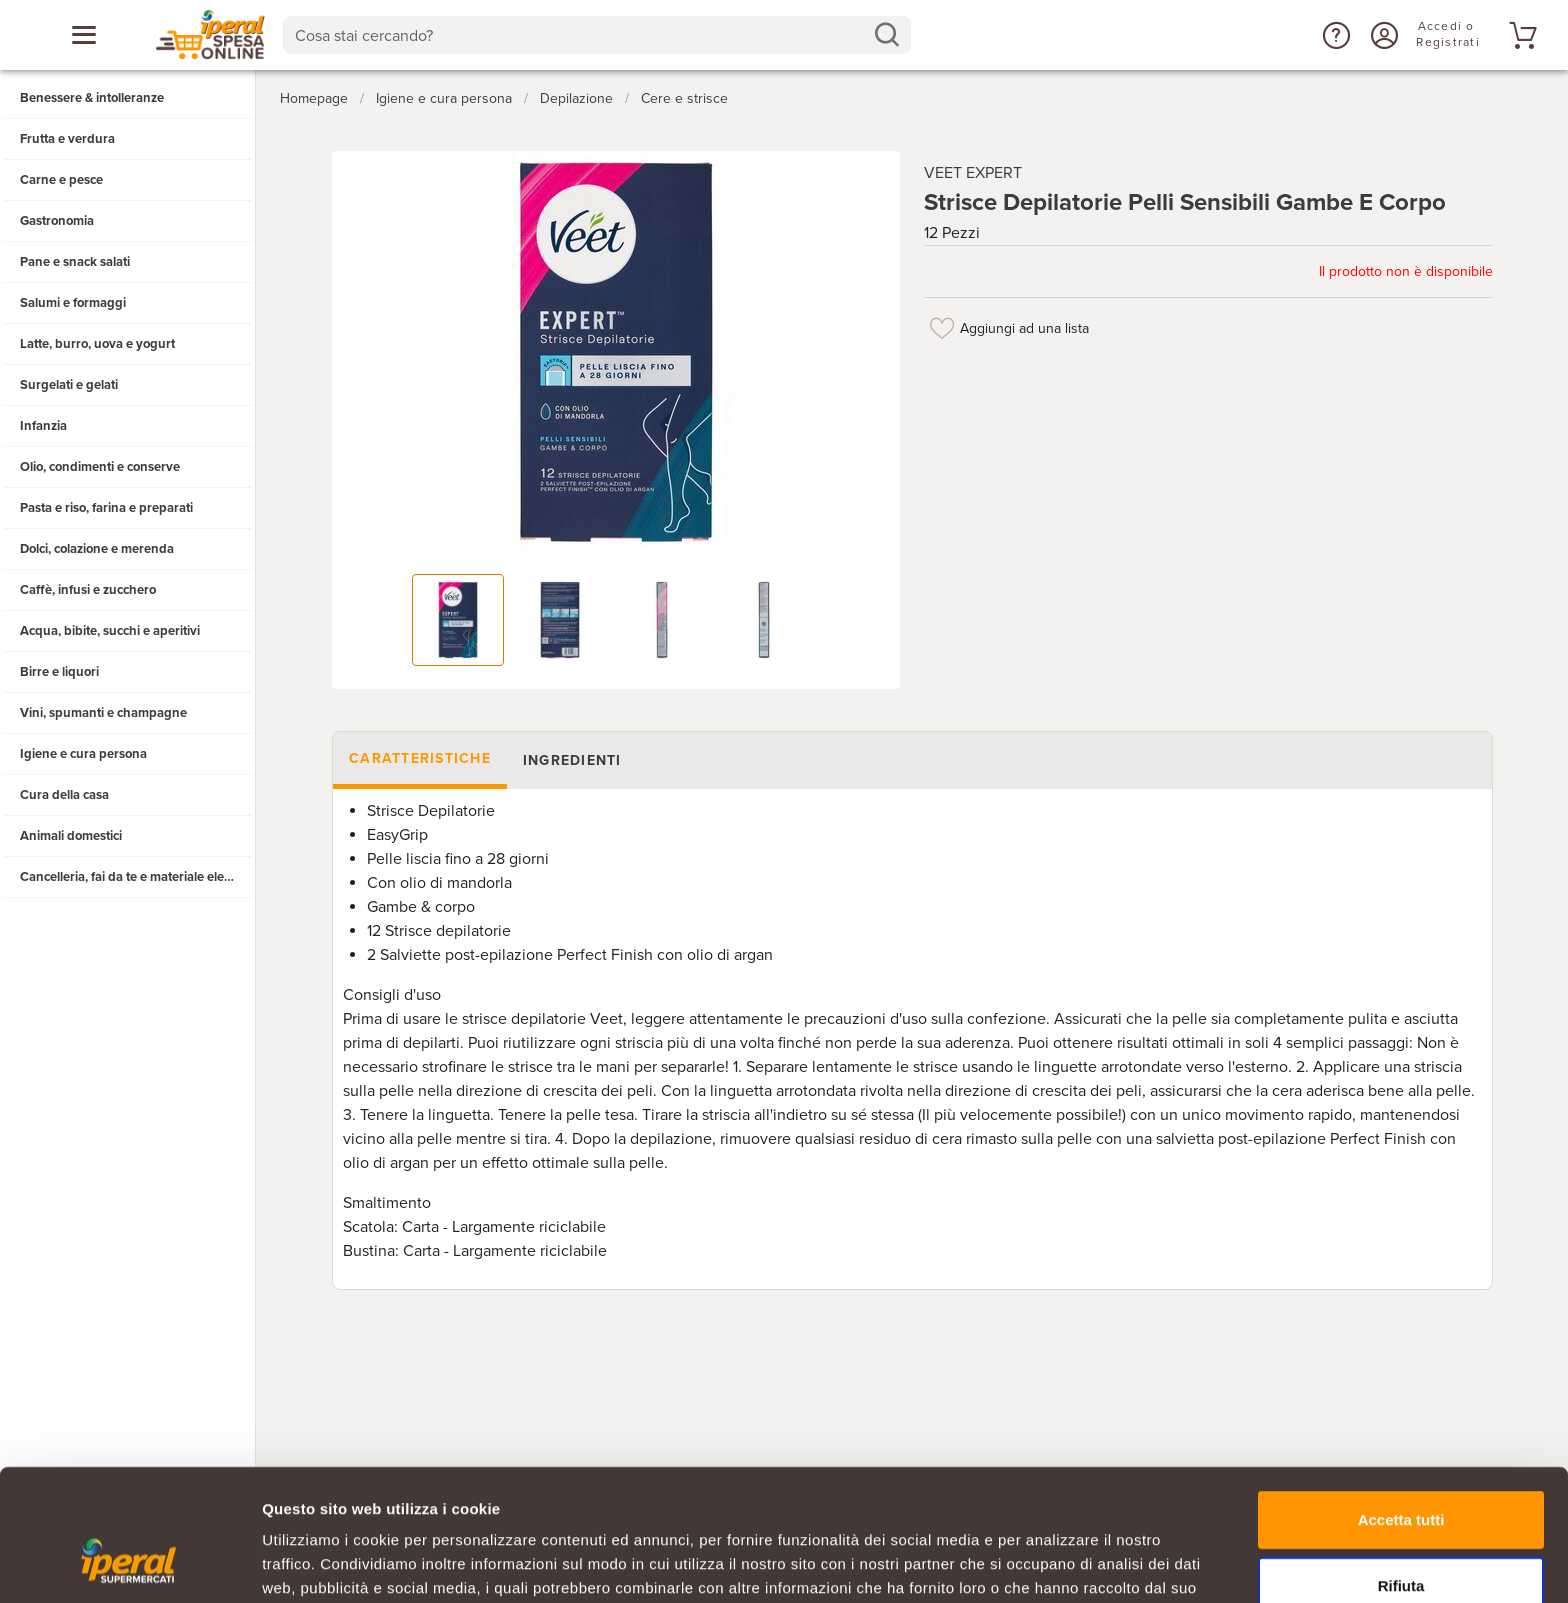 Image resolution: width=1568 pixels, height=1603 pixels. Describe the element at coordinates (110, 631) in the screenshot. I see `Acqua, bibite, succhi e aperitivi` at that location.